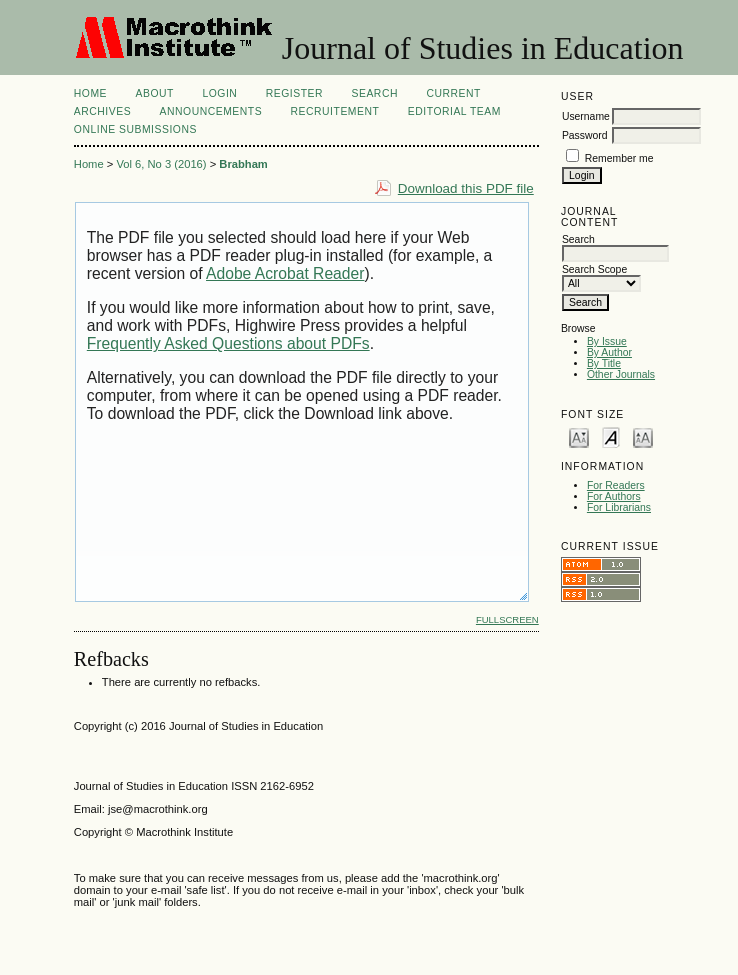 Image resolution: width=738 pixels, height=975 pixels. What do you see at coordinates (579, 436) in the screenshot?
I see `Make font size smaller` at bounding box center [579, 436].